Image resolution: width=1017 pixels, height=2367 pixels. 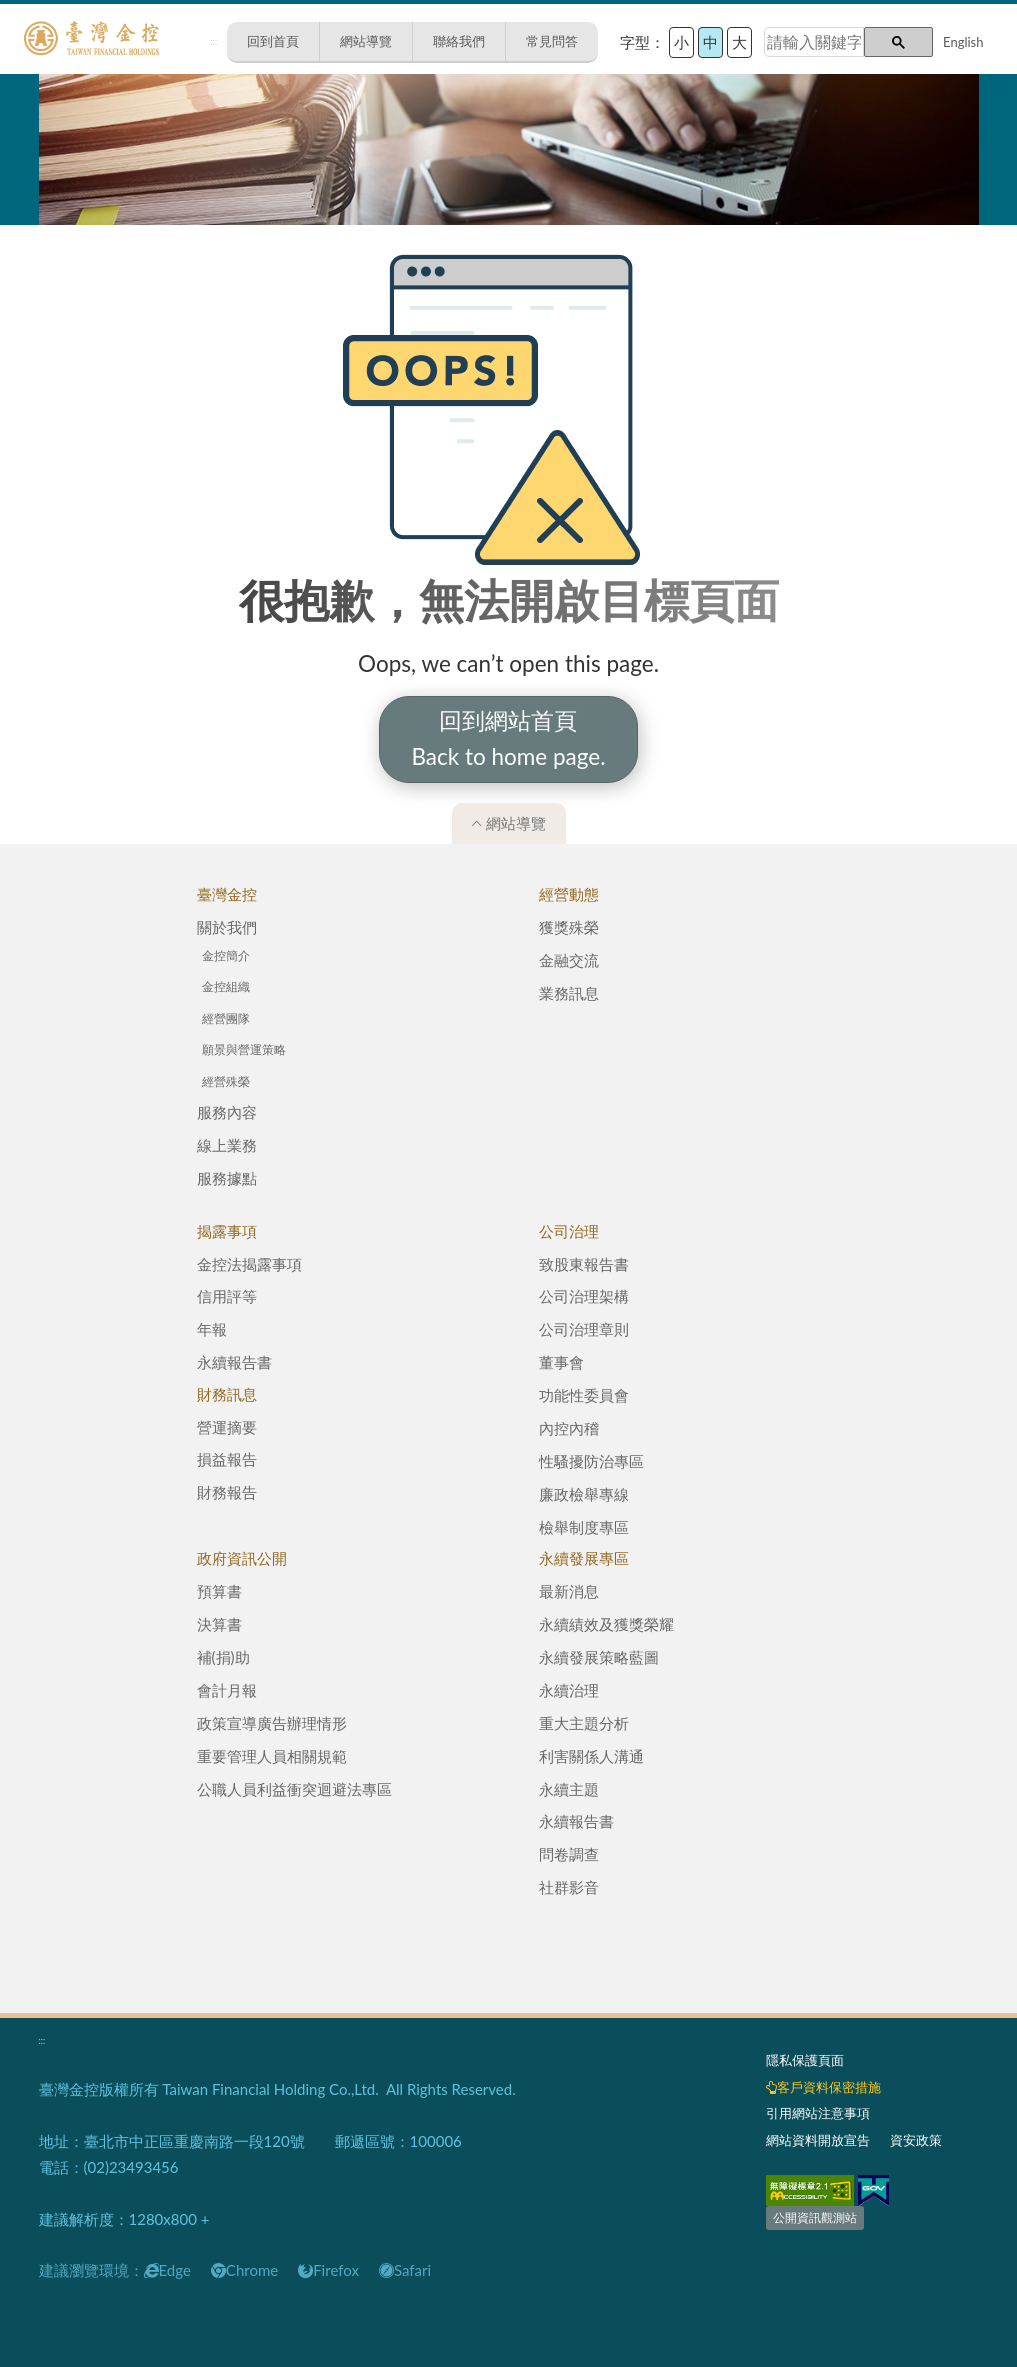 I want to click on 財務報告, so click(x=227, y=1492).